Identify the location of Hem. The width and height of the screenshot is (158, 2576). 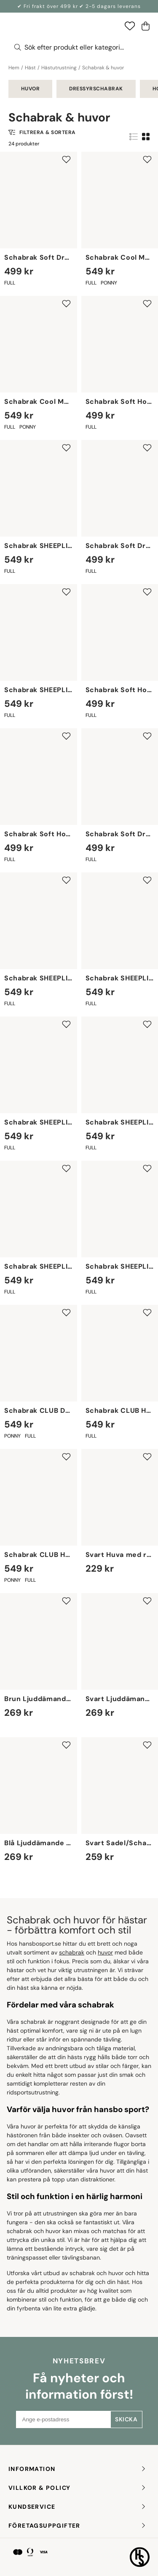
(13, 67).